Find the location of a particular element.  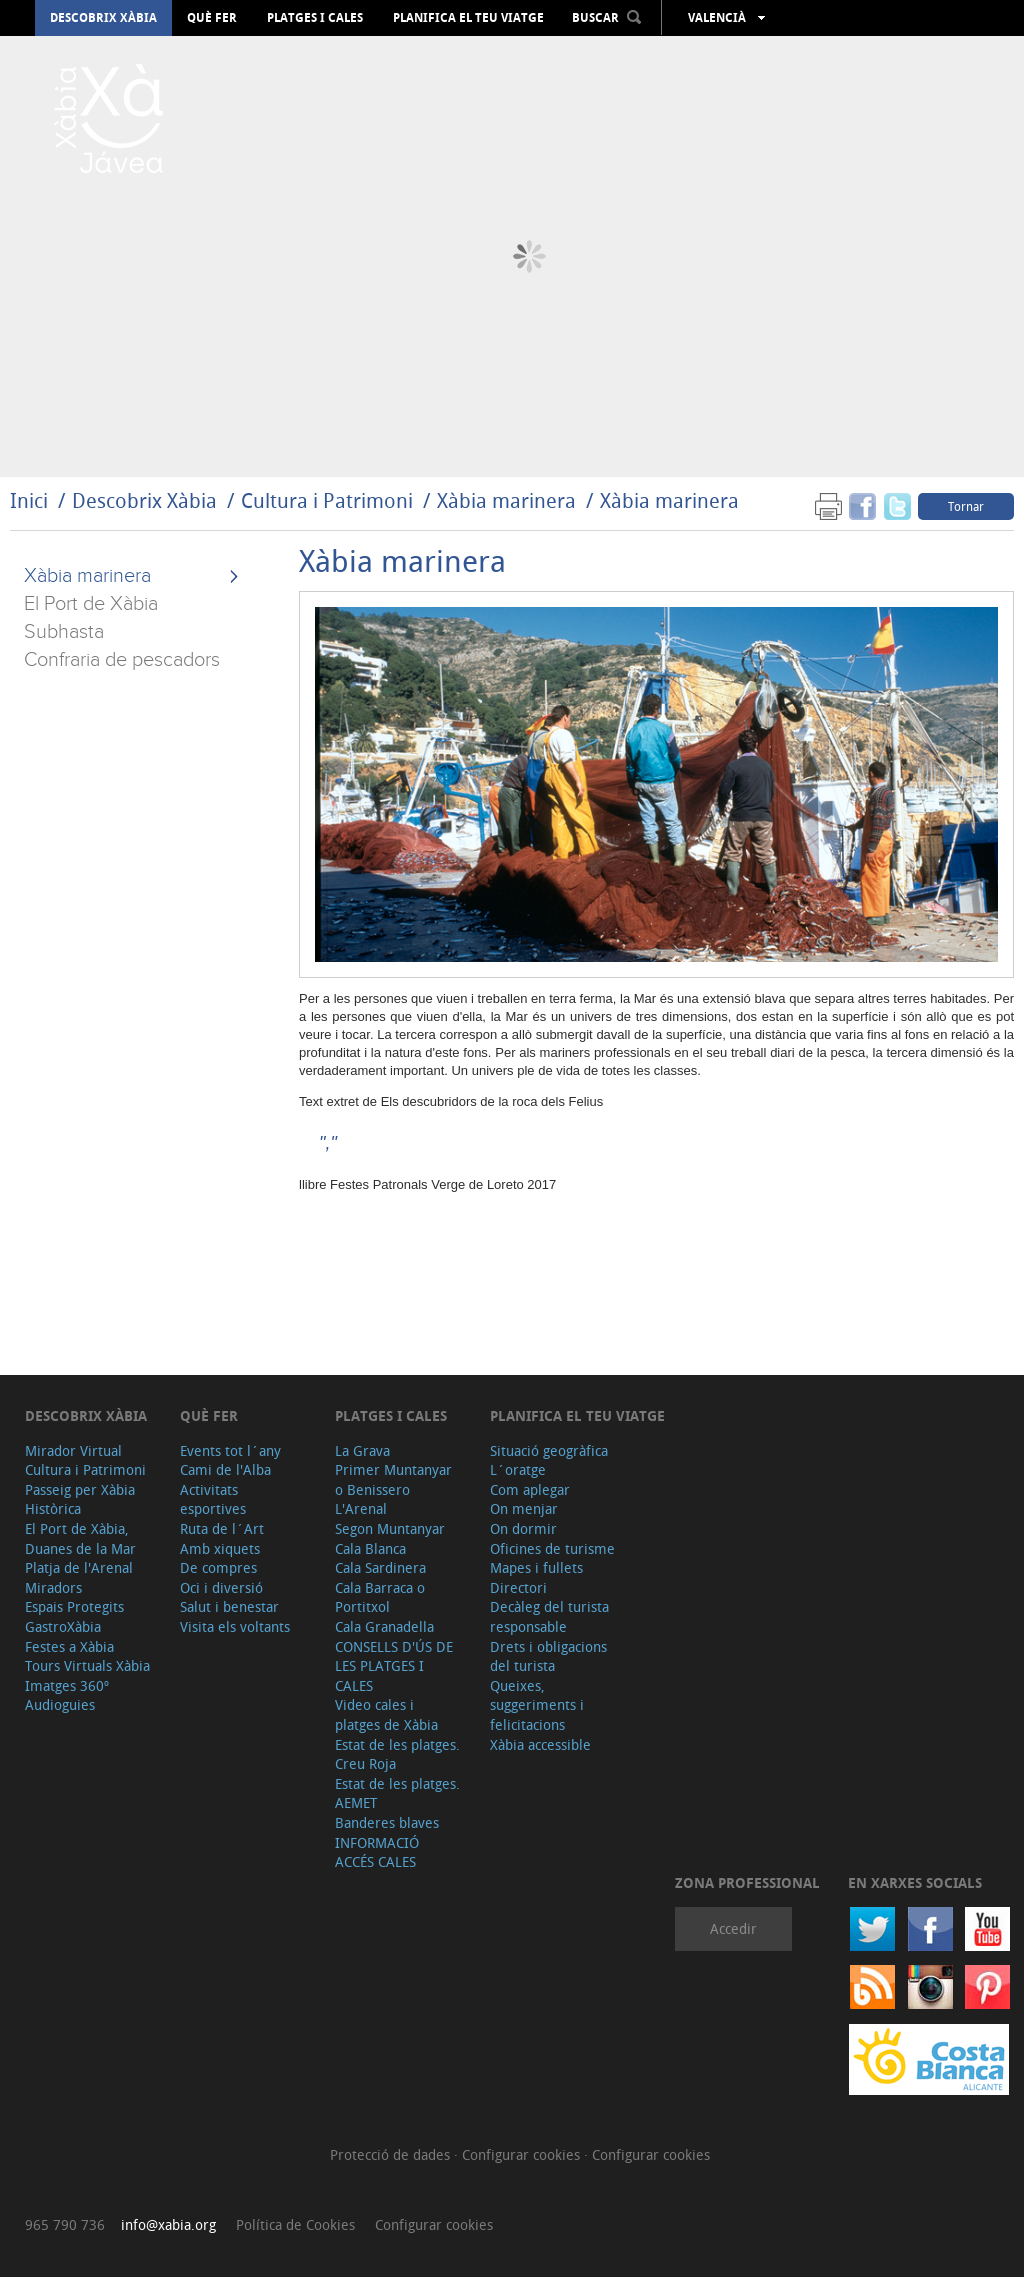

Tornar is located at coordinates (966, 506).